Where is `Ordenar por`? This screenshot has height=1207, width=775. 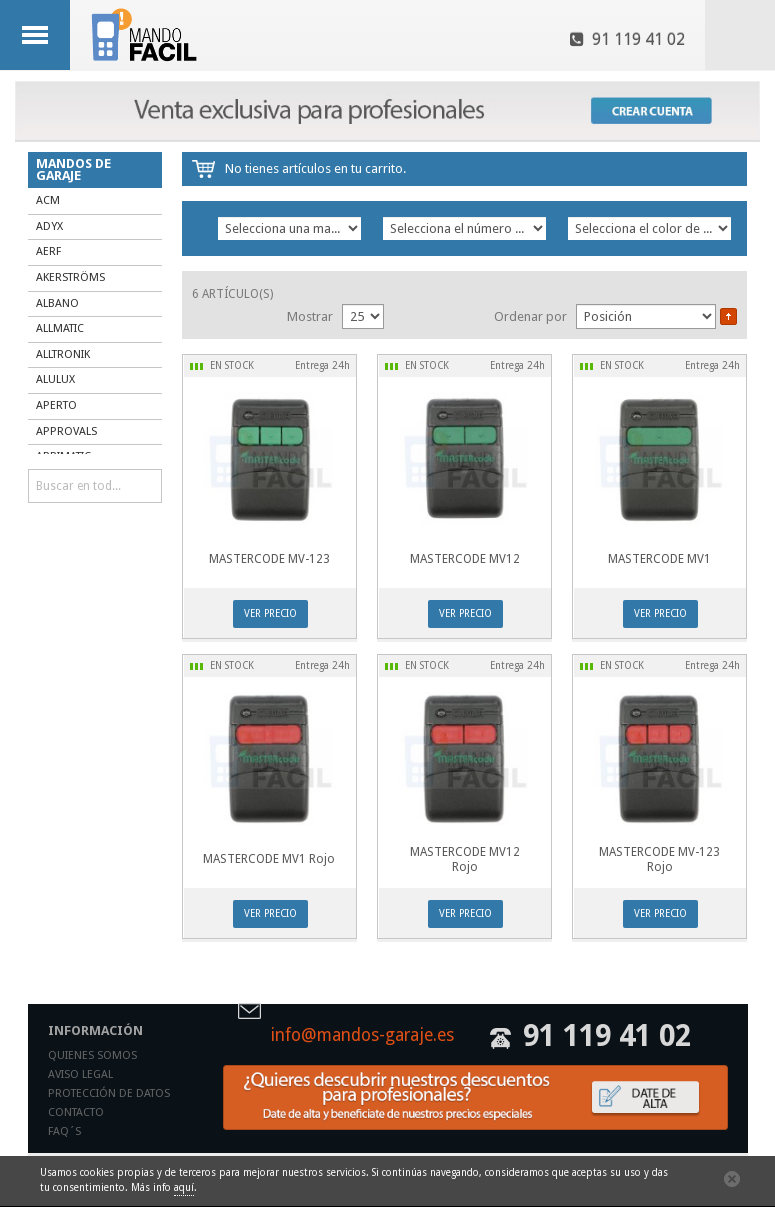 Ordenar por is located at coordinates (530, 316).